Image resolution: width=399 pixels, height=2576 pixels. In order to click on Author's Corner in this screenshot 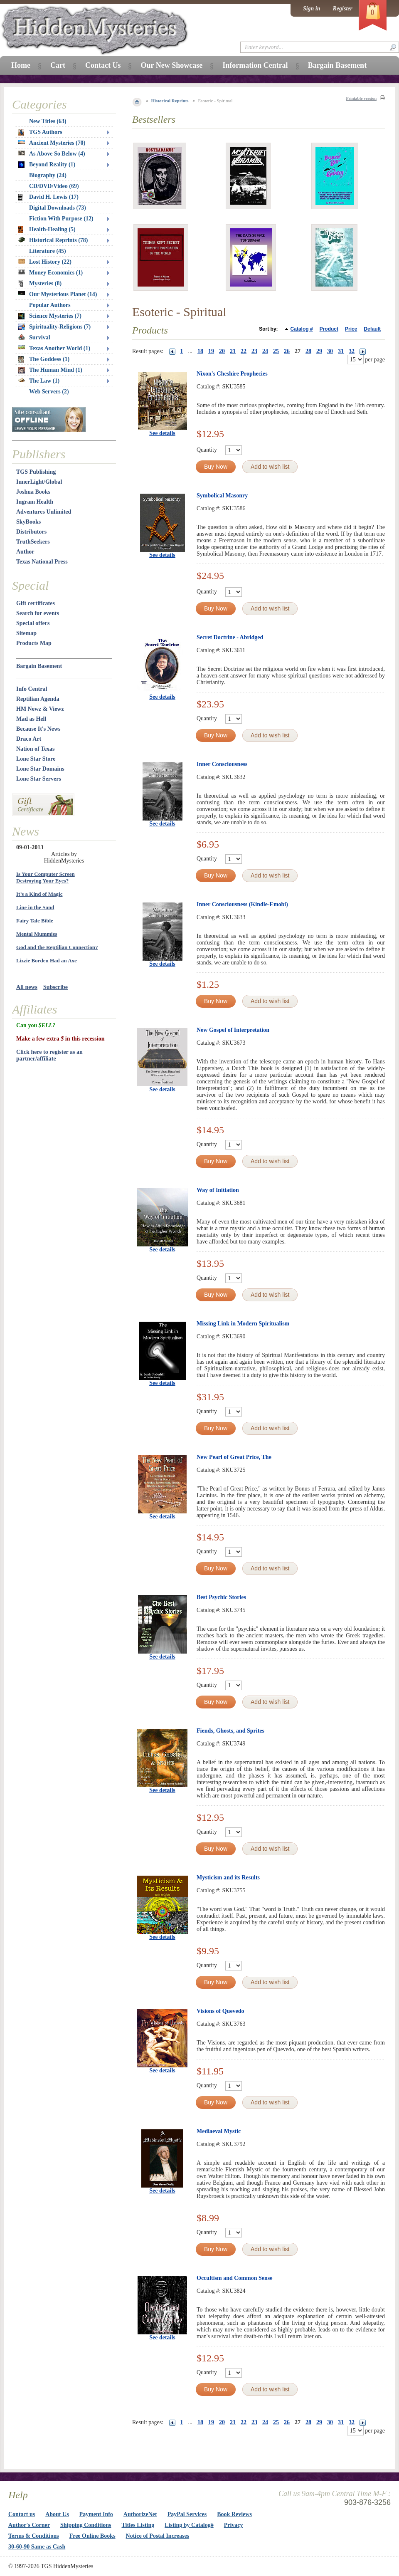, I will do `click(29, 2525)`.